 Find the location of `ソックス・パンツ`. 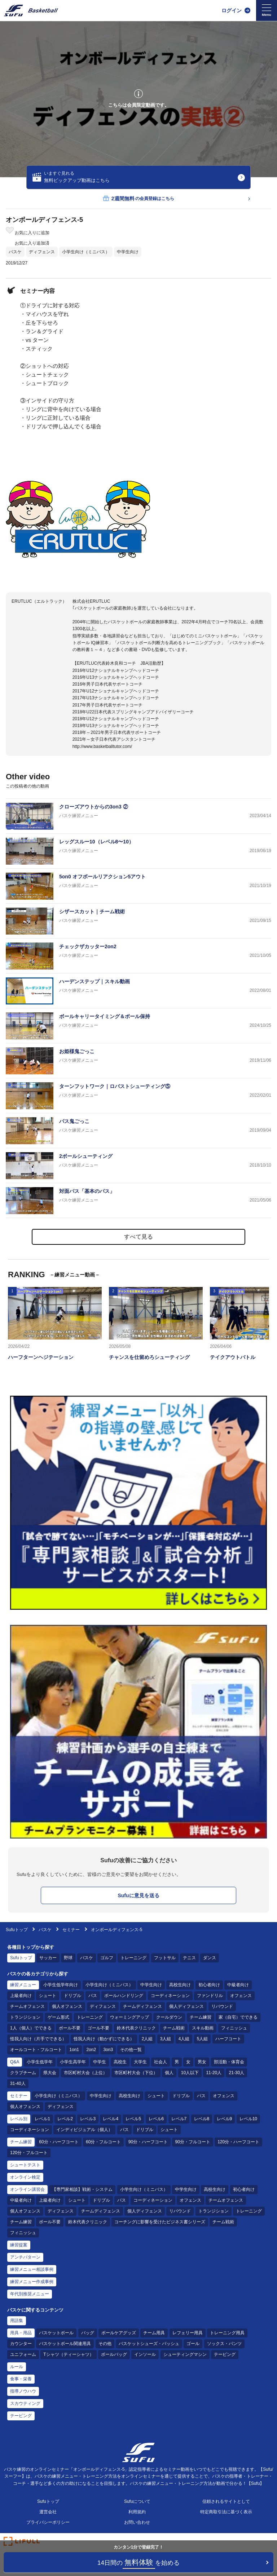

ソックス・パンツ is located at coordinates (224, 2343).